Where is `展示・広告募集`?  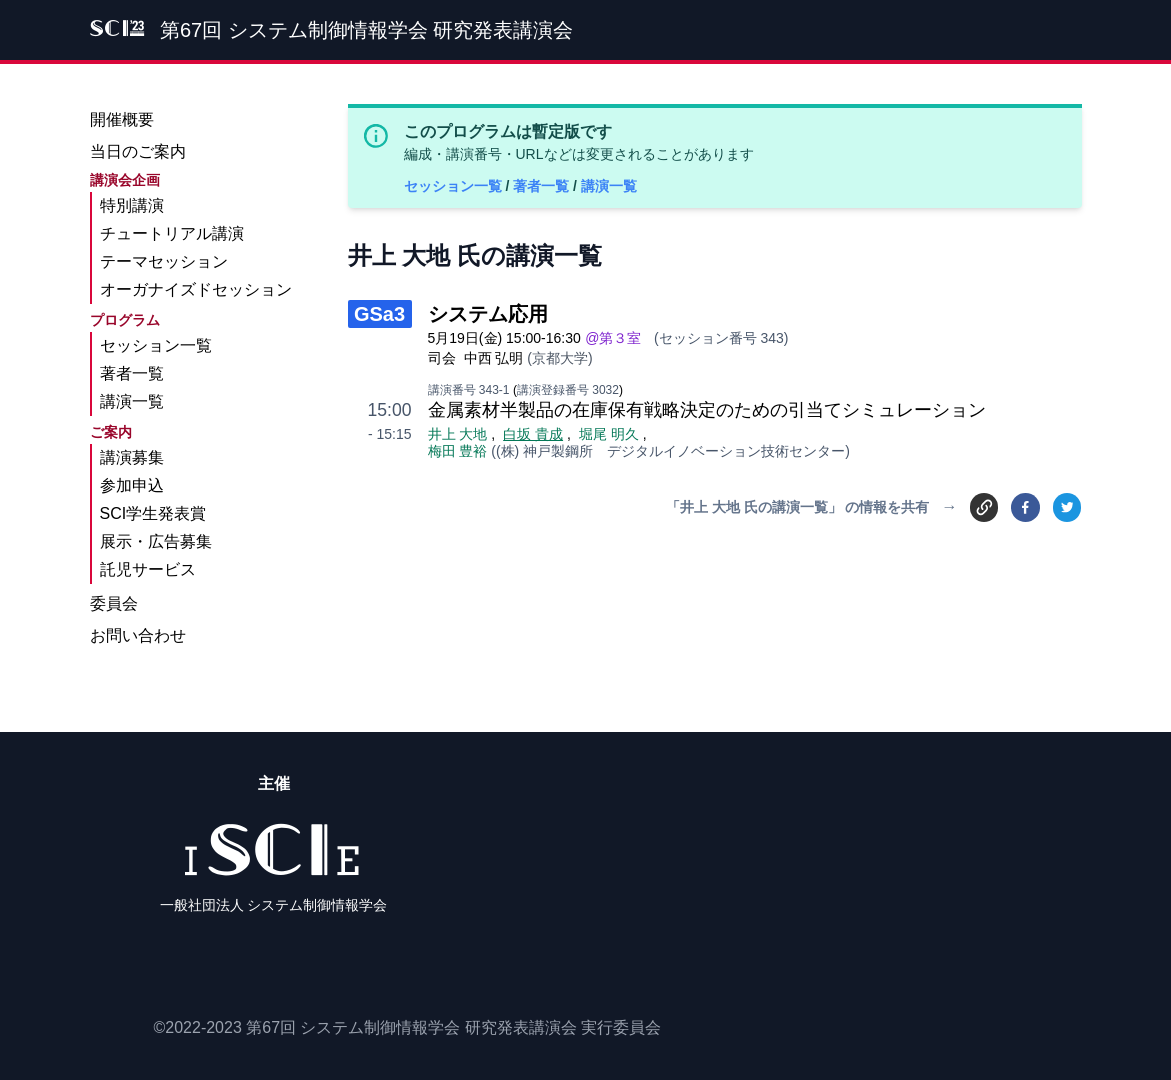 展示・広告募集 is located at coordinates (156, 541).